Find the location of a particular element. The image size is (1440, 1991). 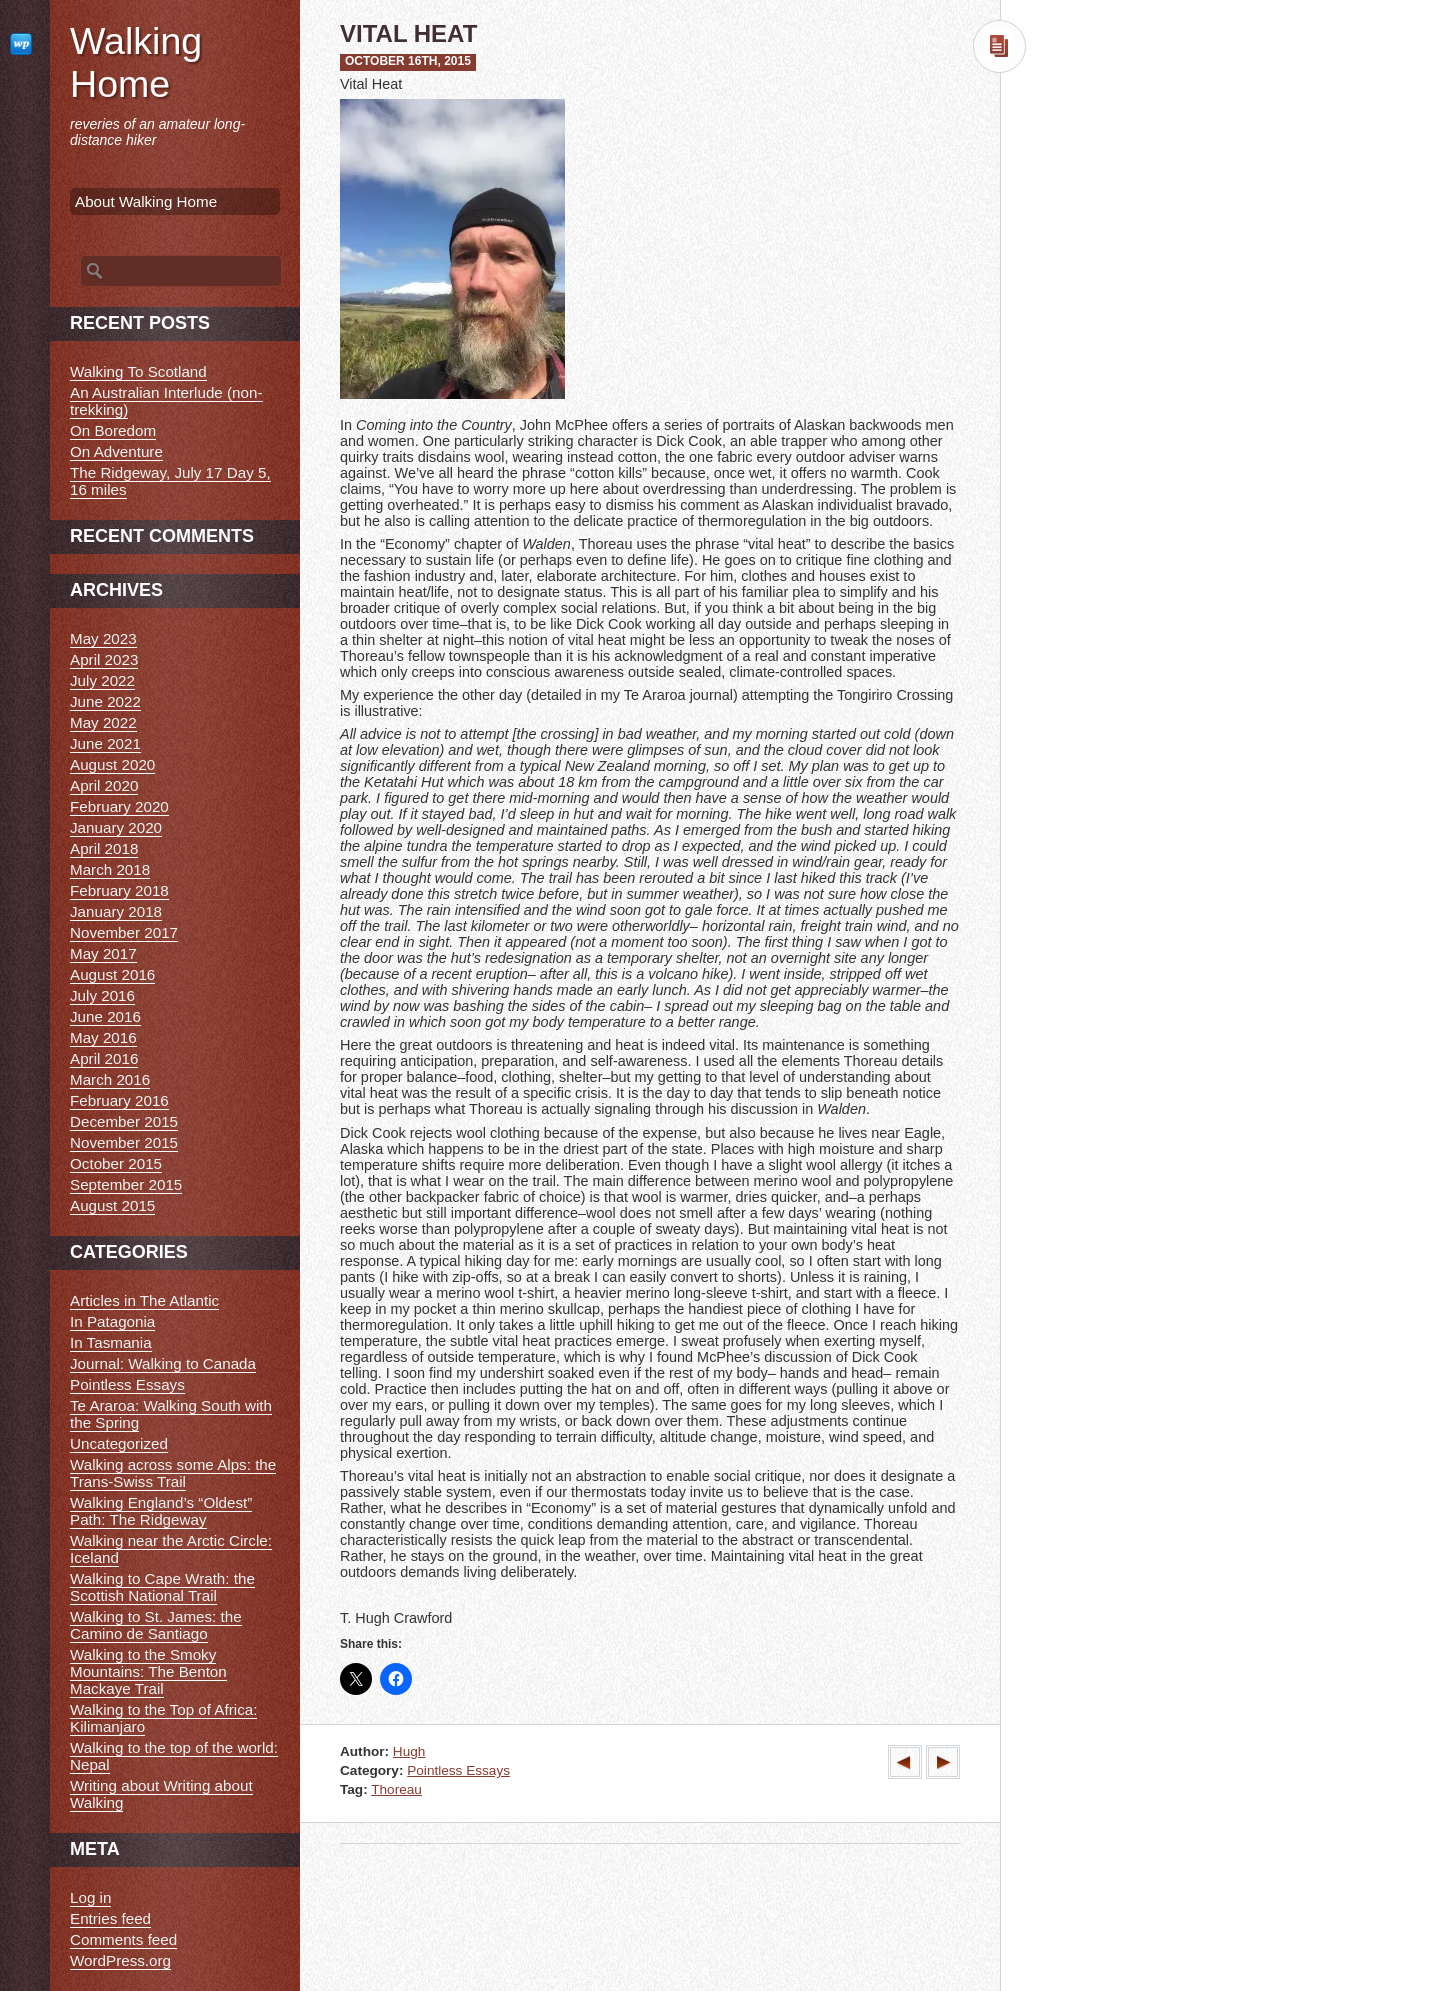

April 2023 is located at coordinates (104, 659).